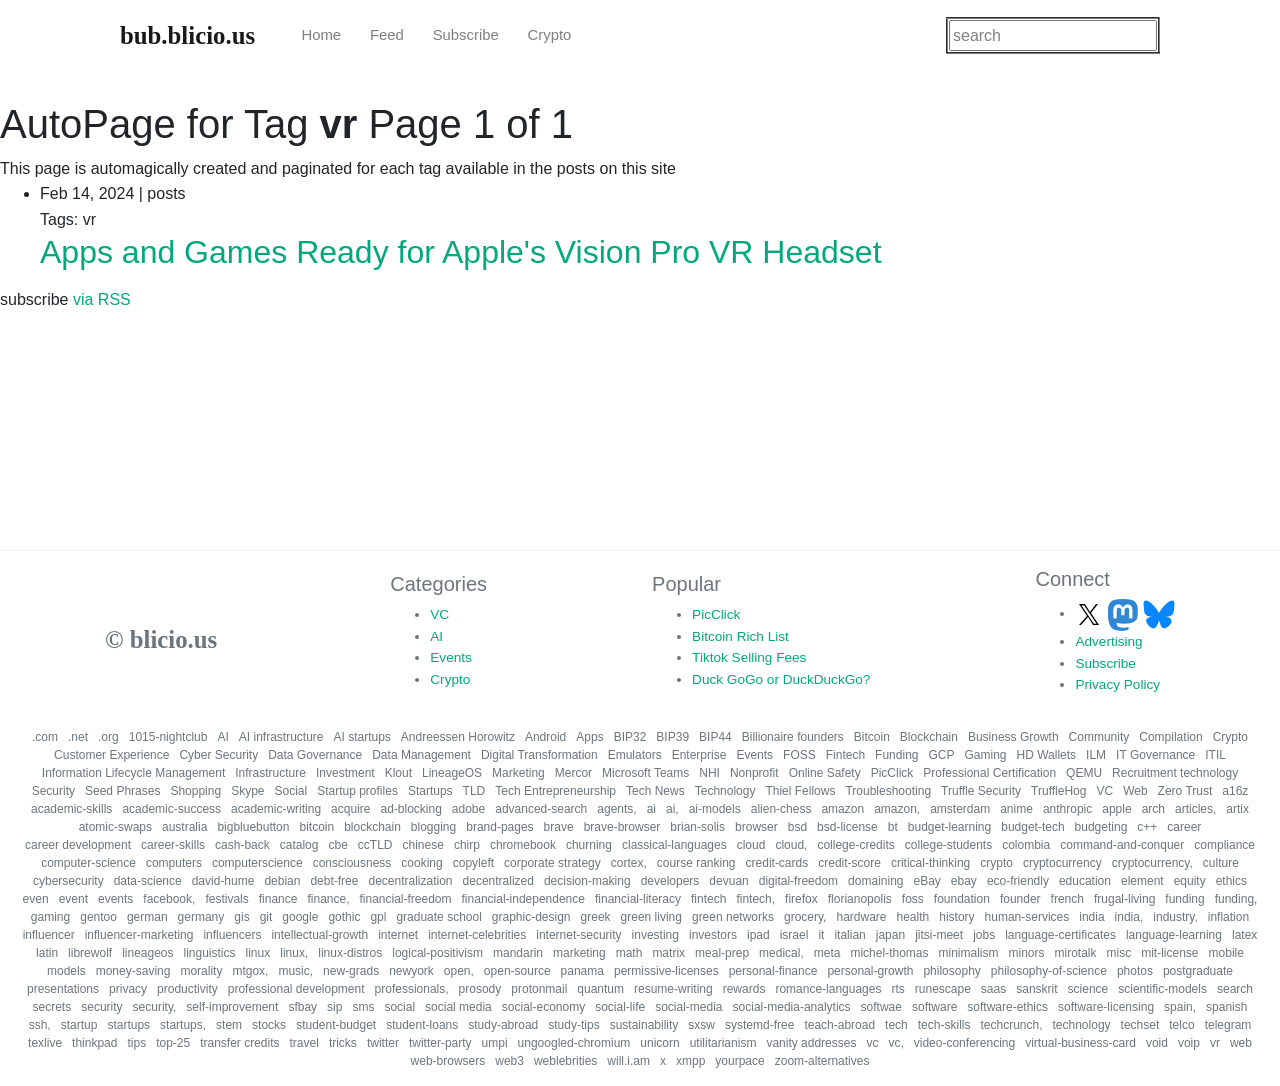 This screenshot has height=1086, width=1280. Describe the element at coordinates (509, 1061) in the screenshot. I see `web3` at that location.